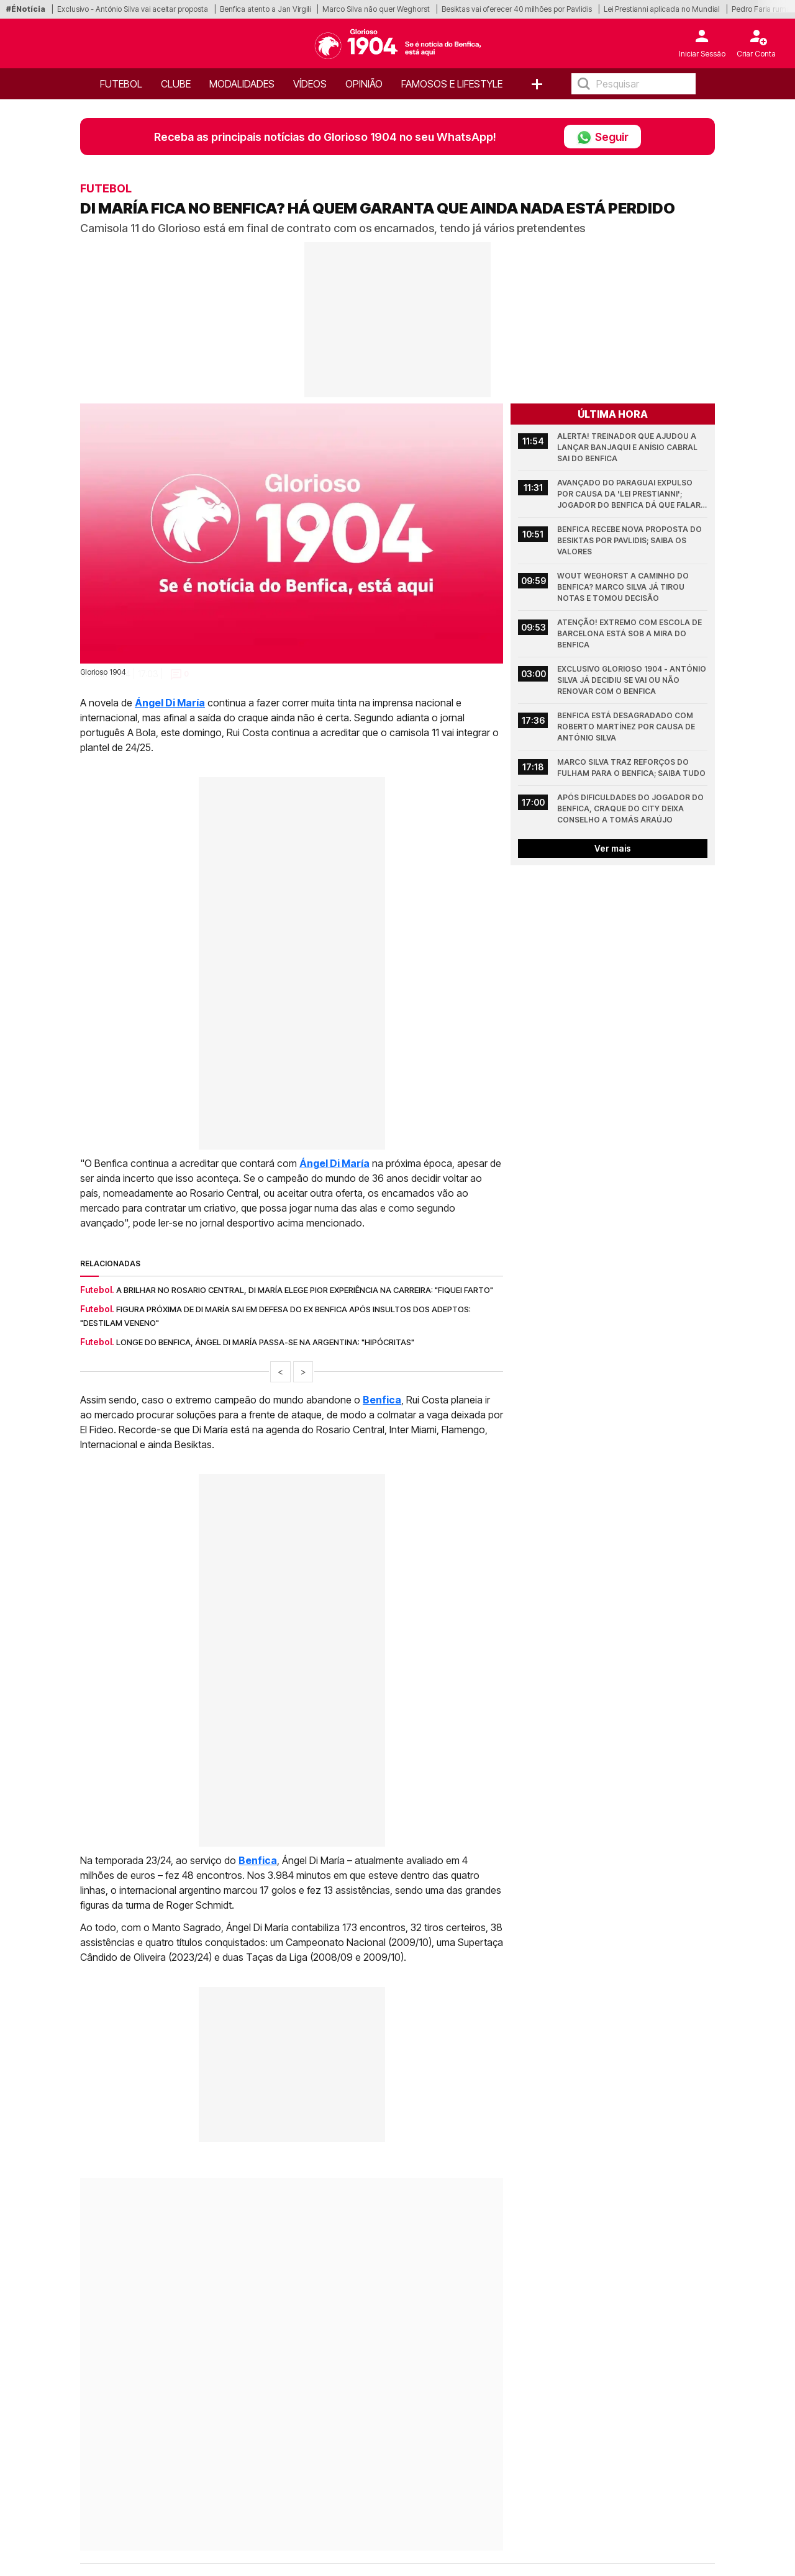 Image resolution: width=795 pixels, height=2576 pixels. What do you see at coordinates (662, 9) in the screenshot?
I see `Lei Prestianni aplicada no Mundial` at bounding box center [662, 9].